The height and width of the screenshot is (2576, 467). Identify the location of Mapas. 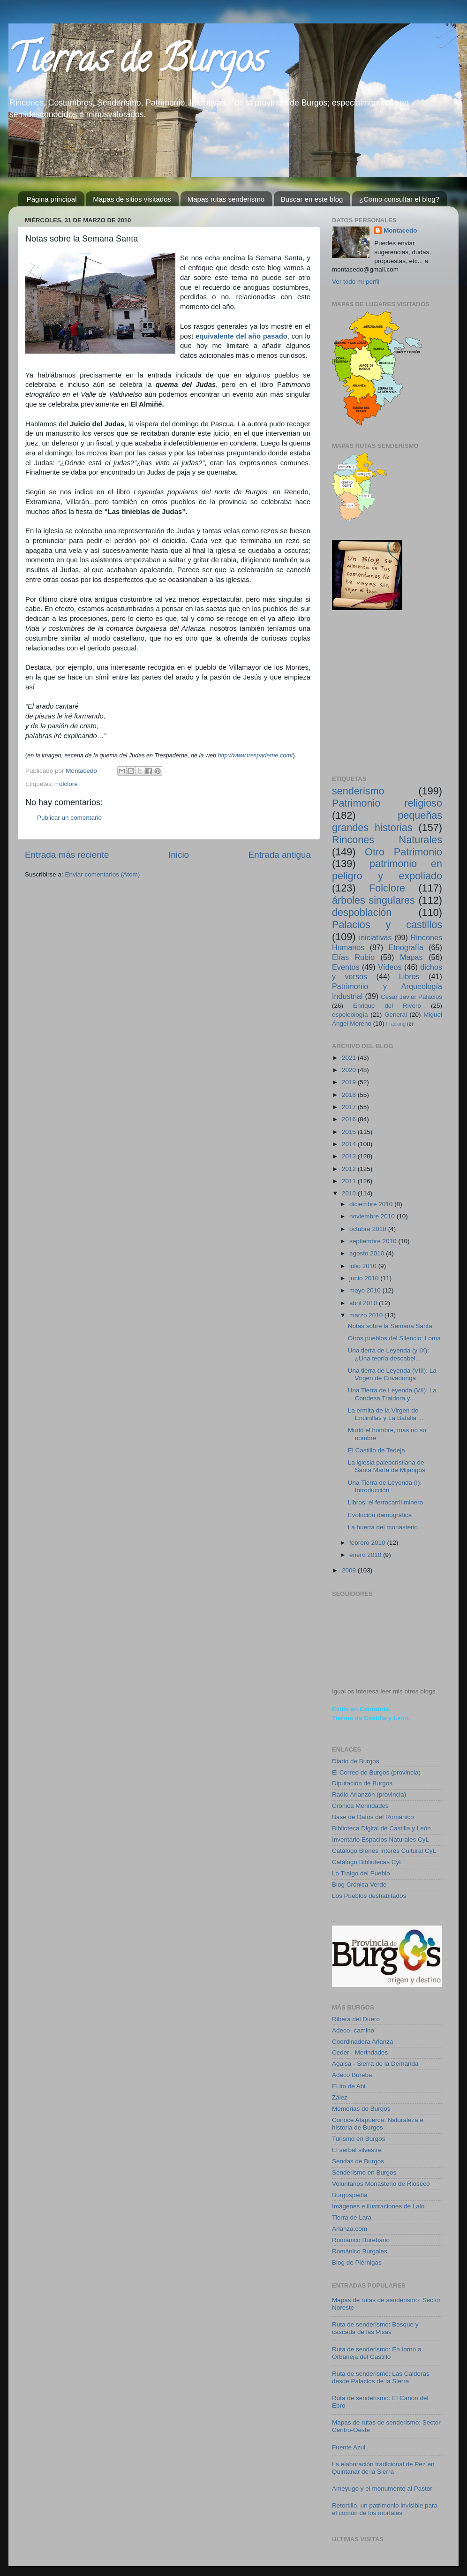
(411, 957).